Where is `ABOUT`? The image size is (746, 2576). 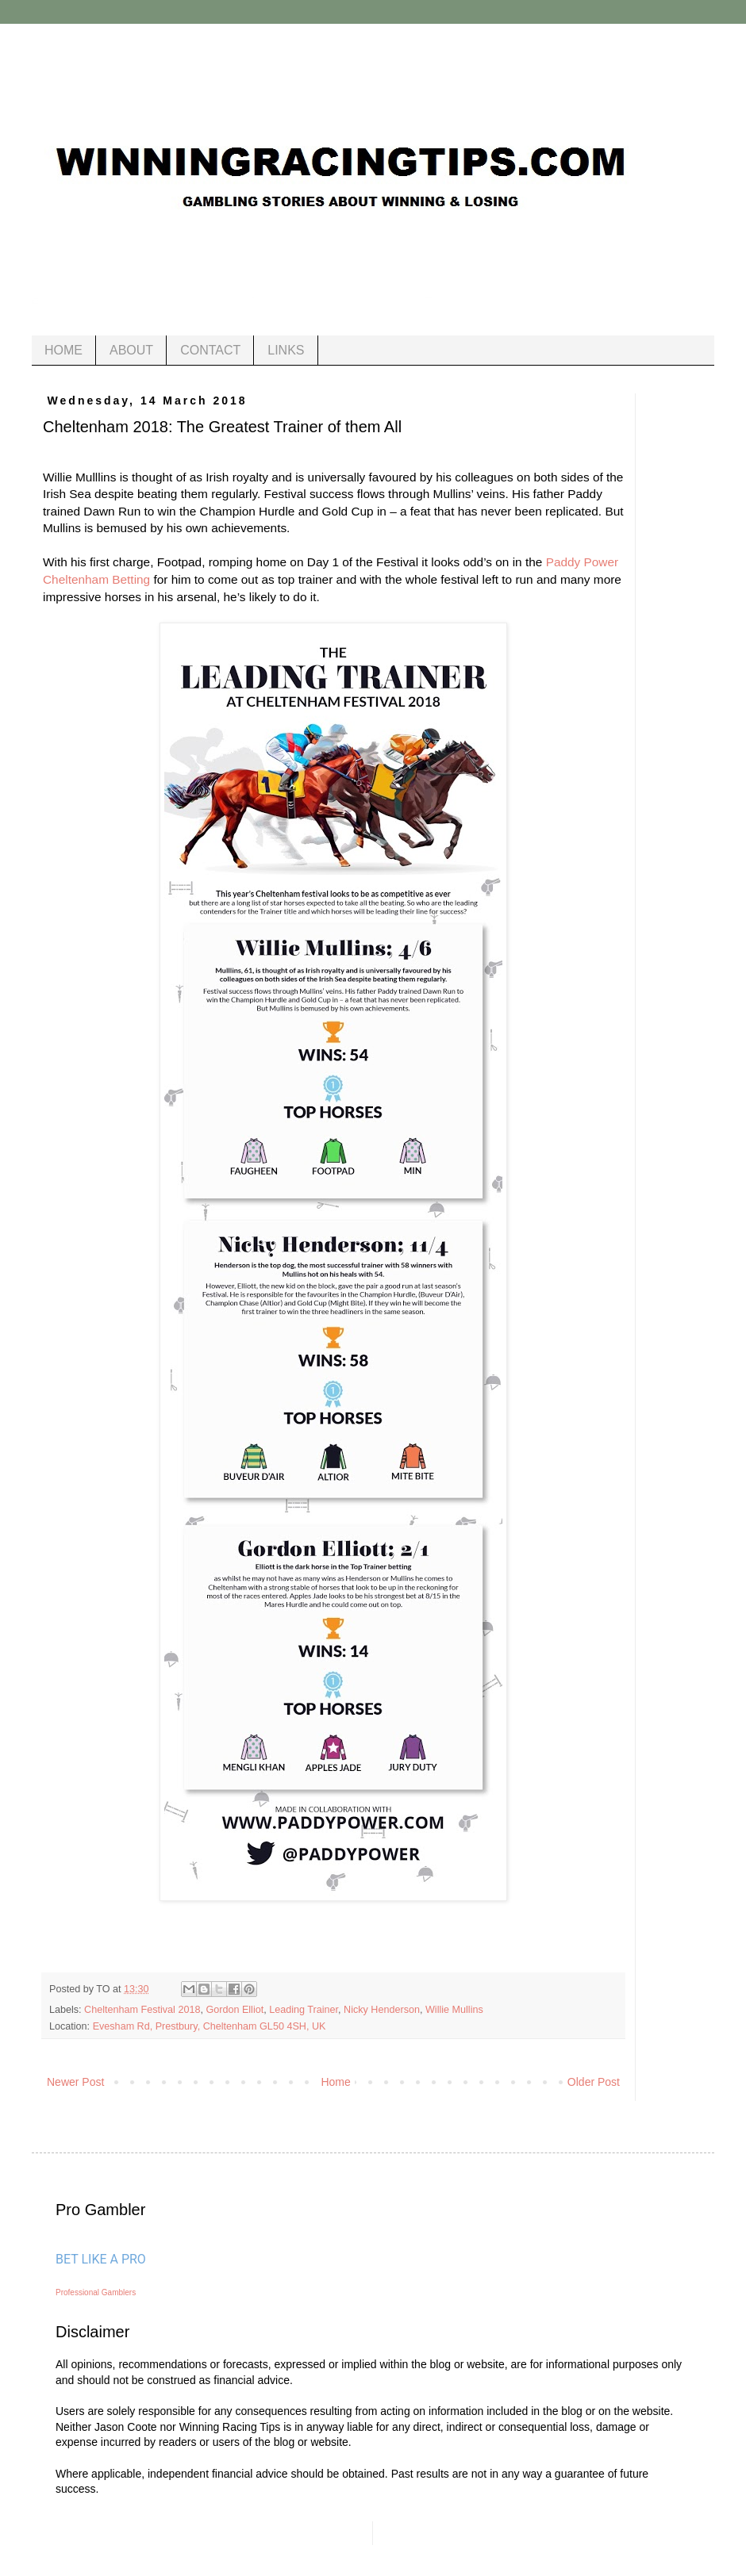 ABOUT is located at coordinates (131, 350).